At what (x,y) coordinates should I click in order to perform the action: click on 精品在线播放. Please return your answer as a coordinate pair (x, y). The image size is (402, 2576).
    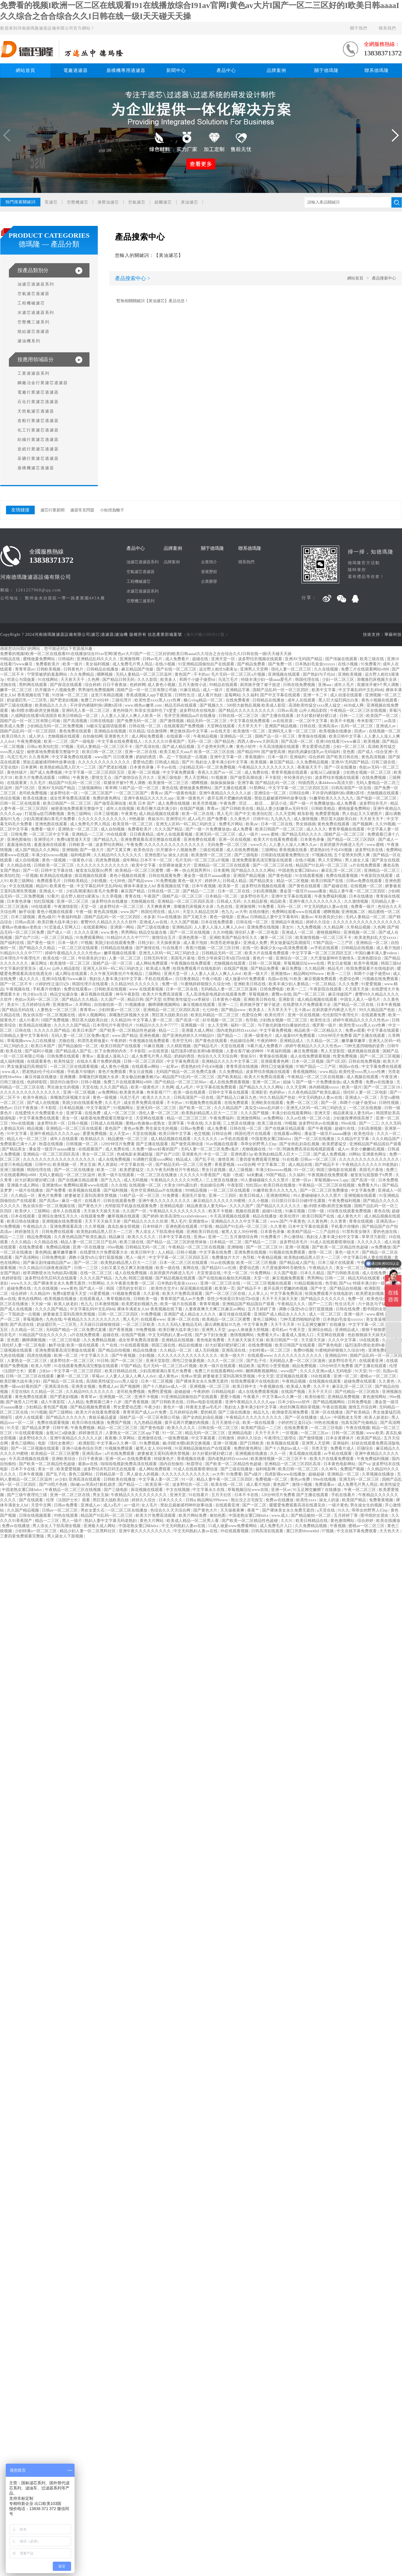
    Looking at the image, I should click on (265, 1216).